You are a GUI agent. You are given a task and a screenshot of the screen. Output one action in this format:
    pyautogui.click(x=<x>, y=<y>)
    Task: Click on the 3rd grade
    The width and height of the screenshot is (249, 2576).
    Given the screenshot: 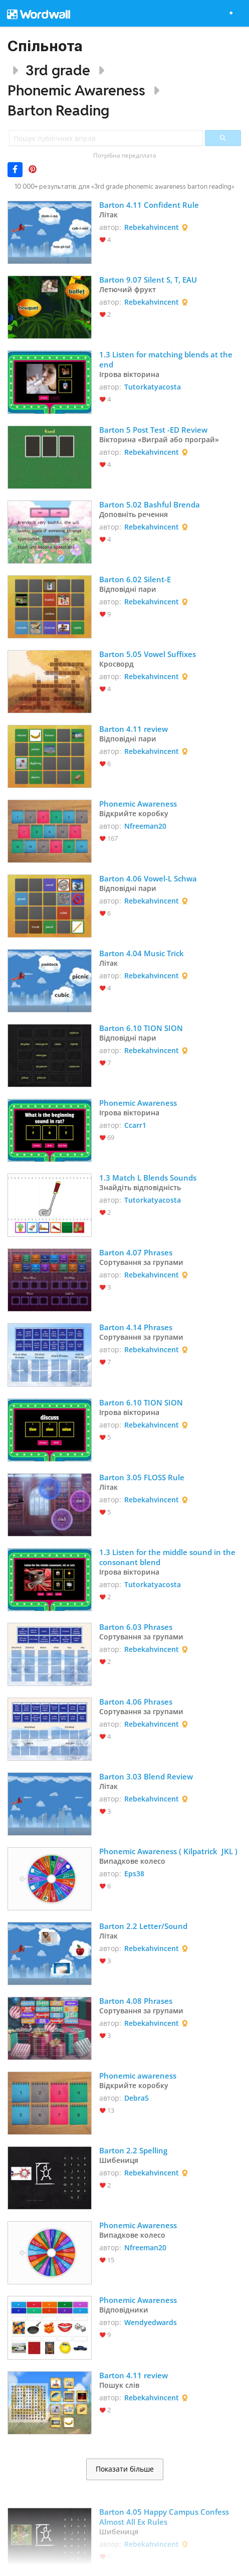 What is the action you would take?
    pyautogui.click(x=58, y=70)
    